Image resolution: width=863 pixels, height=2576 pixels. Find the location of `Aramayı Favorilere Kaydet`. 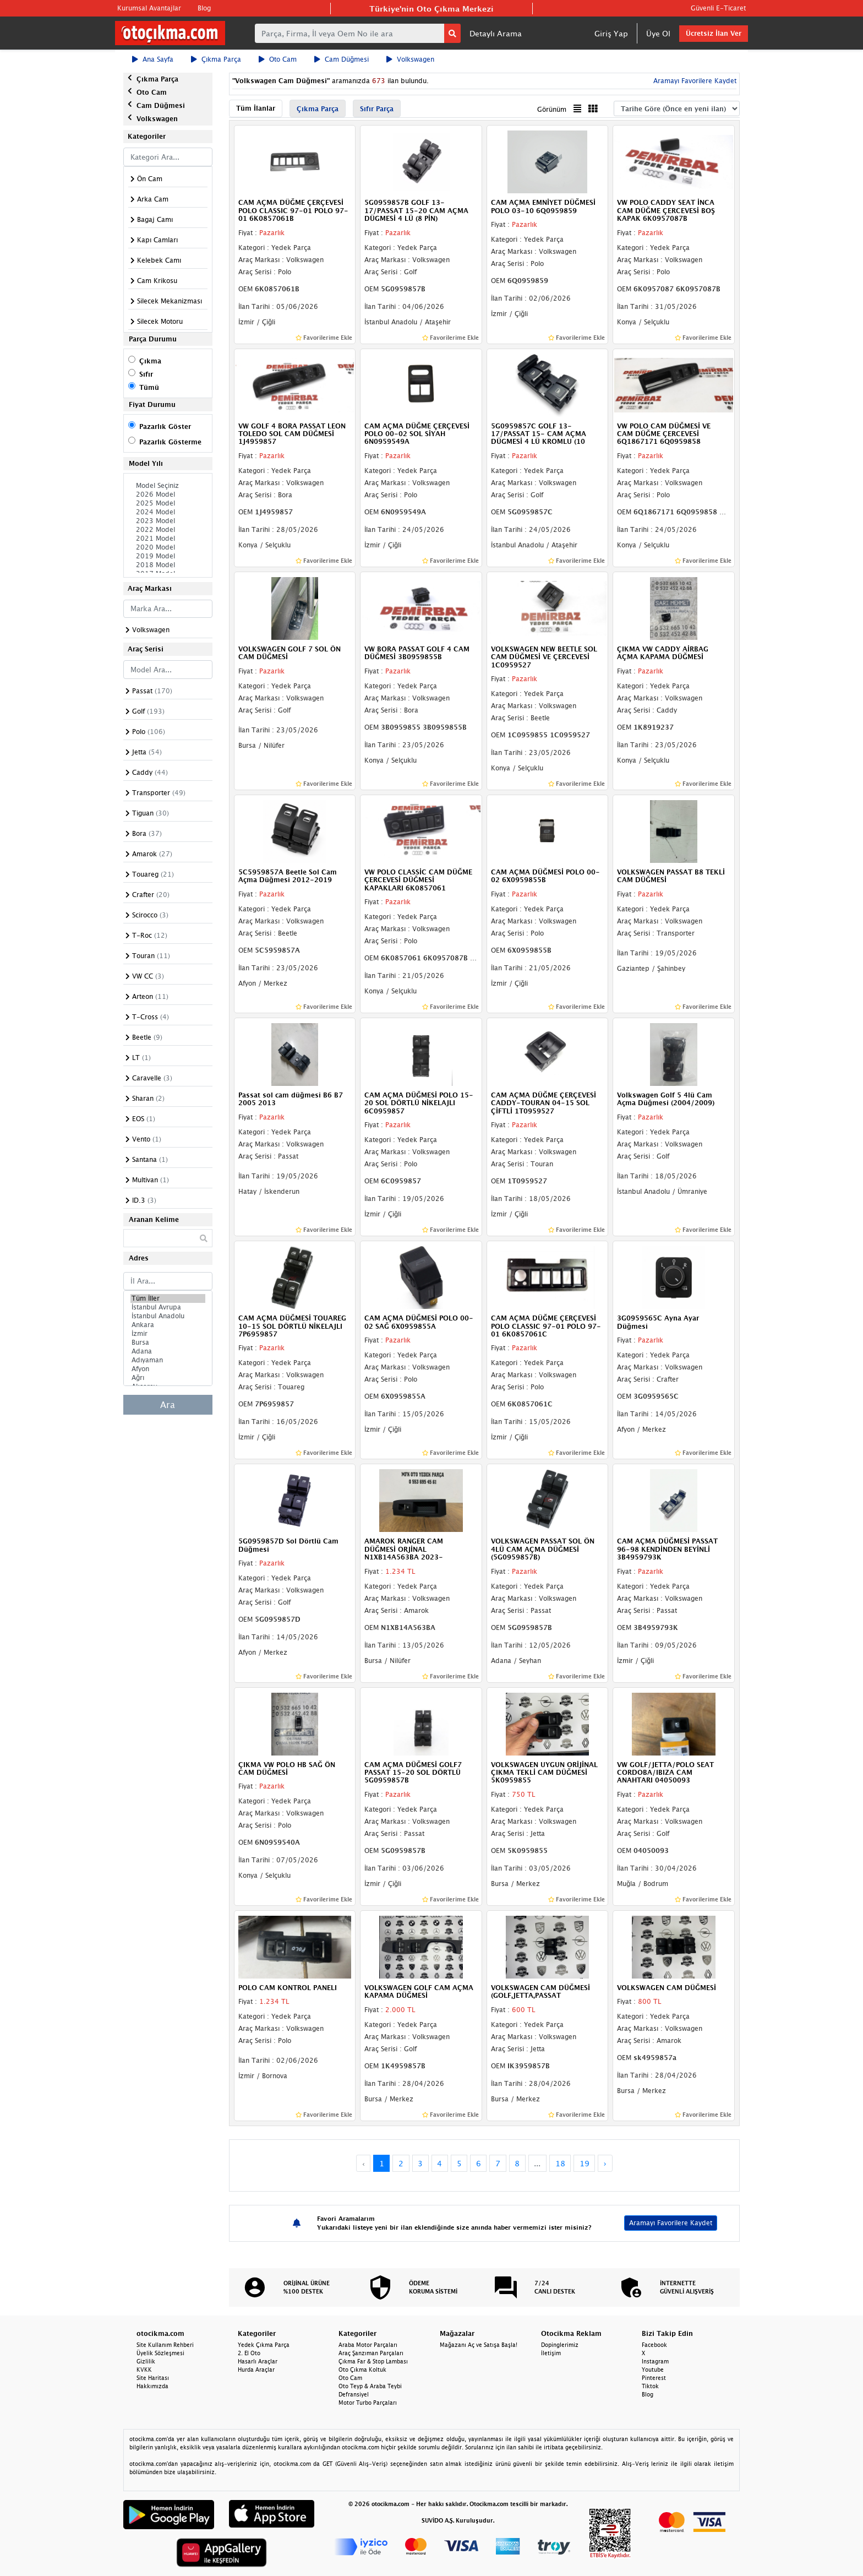

Aramayı Favorilere Kaydet is located at coordinates (693, 81).